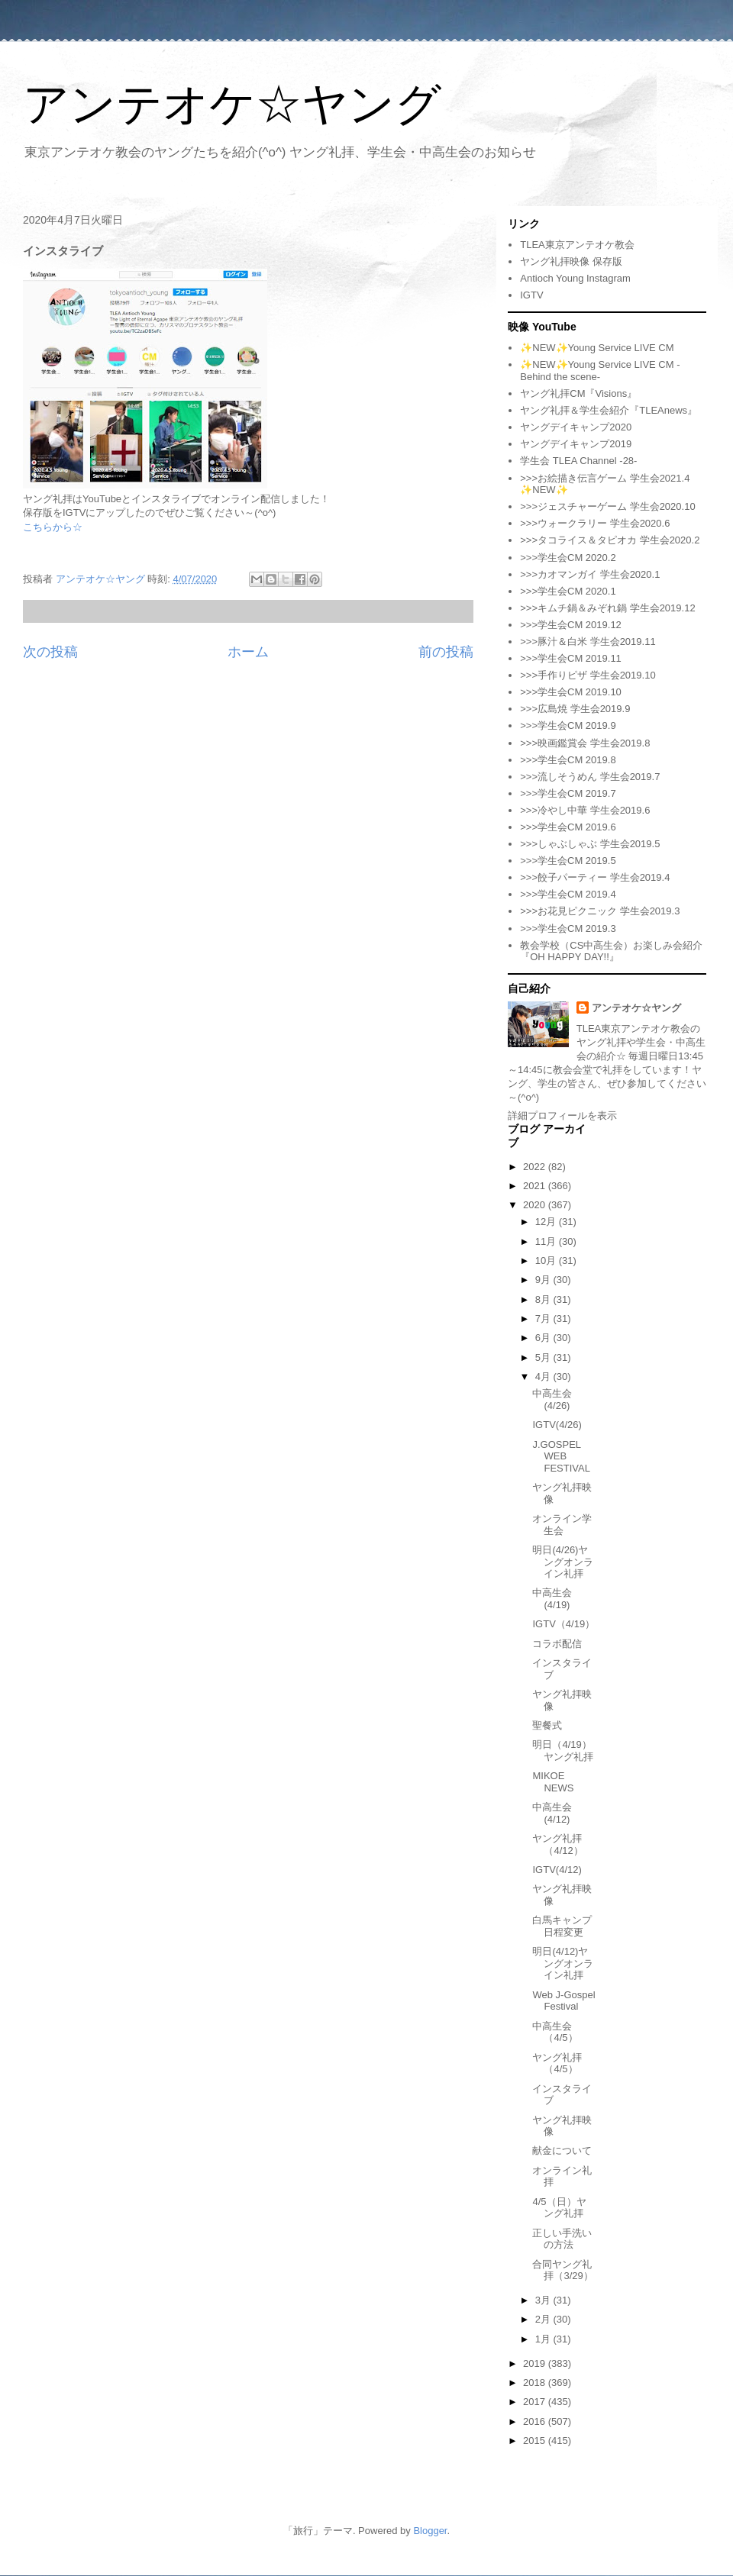 This screenshot has height=2576, width=733. What do you see at coordinates (571, 261) in the screenshot?
I see `ヤング礼拝映像 保存版` at bounding box center [571, 261].